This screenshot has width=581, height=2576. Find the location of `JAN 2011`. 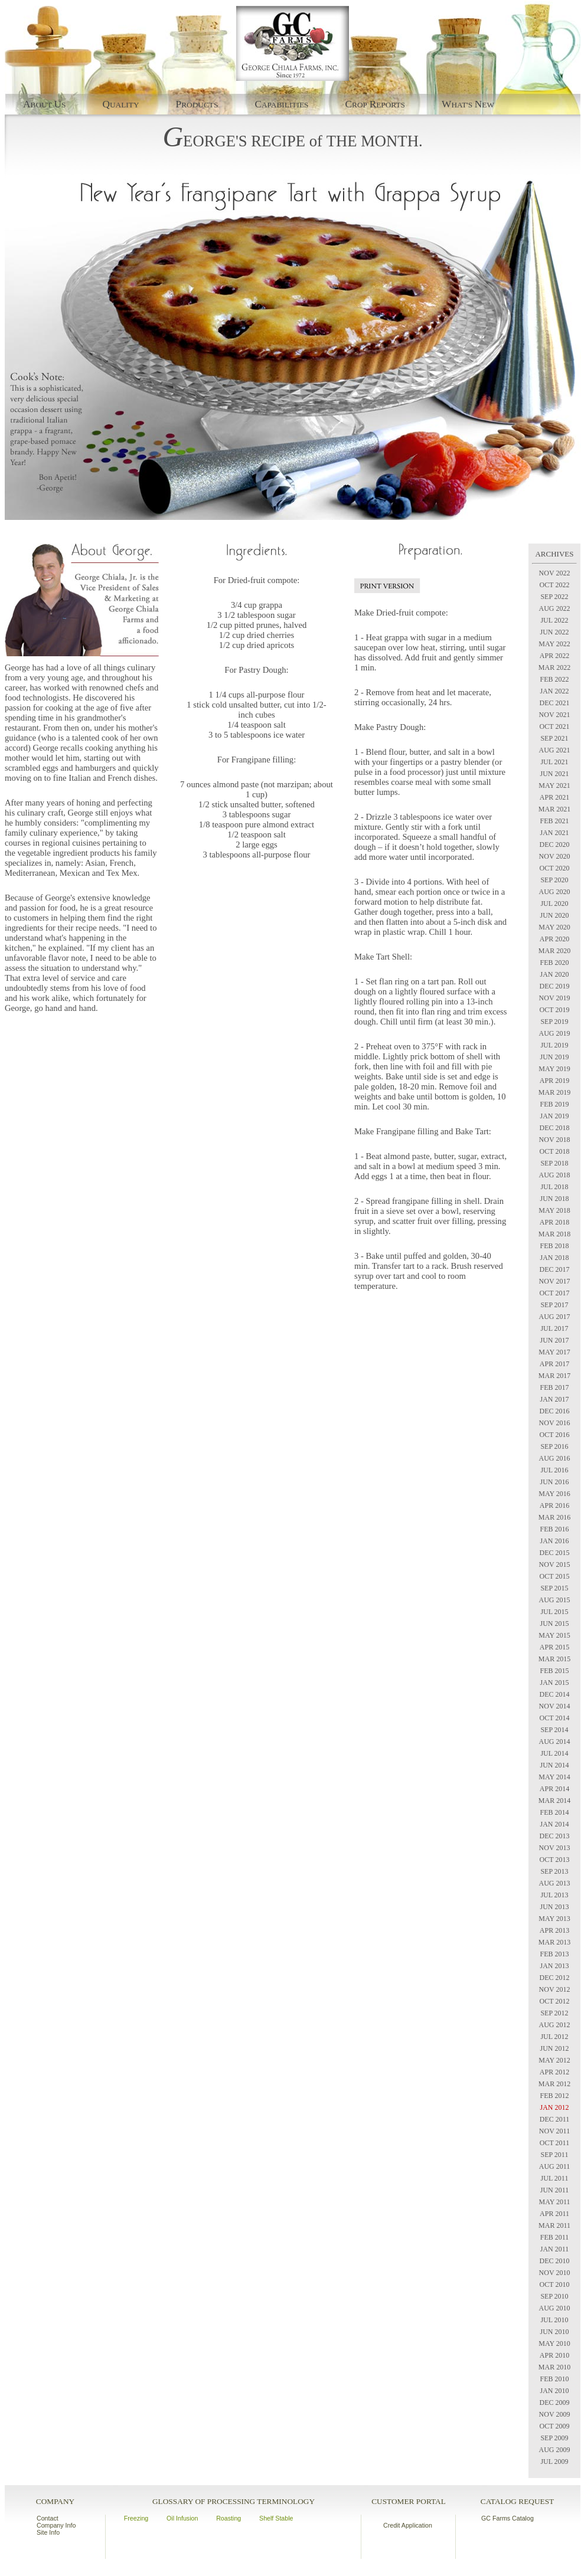

JAN 2011 is located at coordinates (554, 2249).